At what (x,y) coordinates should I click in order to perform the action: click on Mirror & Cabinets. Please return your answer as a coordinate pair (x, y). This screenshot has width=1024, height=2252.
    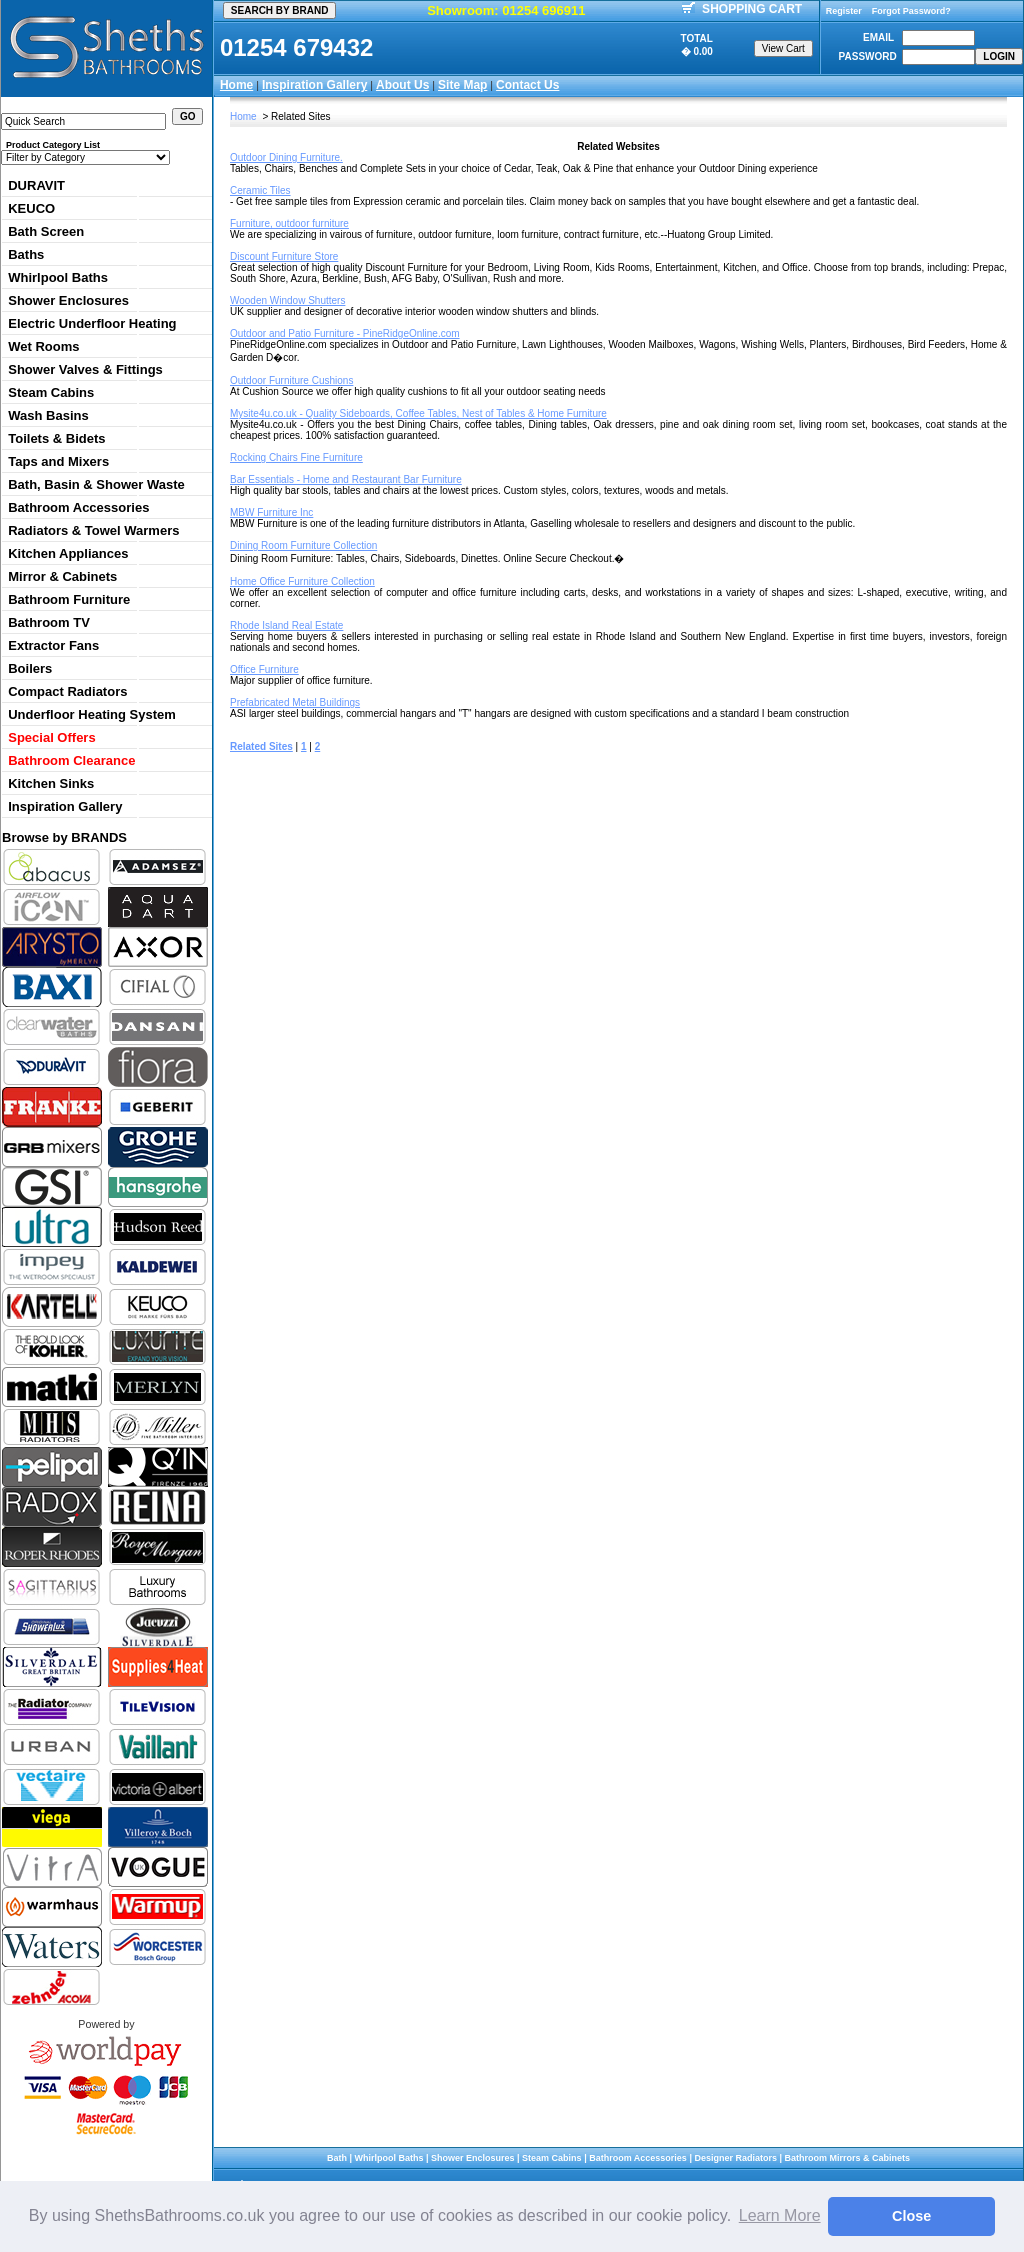
    Looking at the image, I should click on (62, 576).